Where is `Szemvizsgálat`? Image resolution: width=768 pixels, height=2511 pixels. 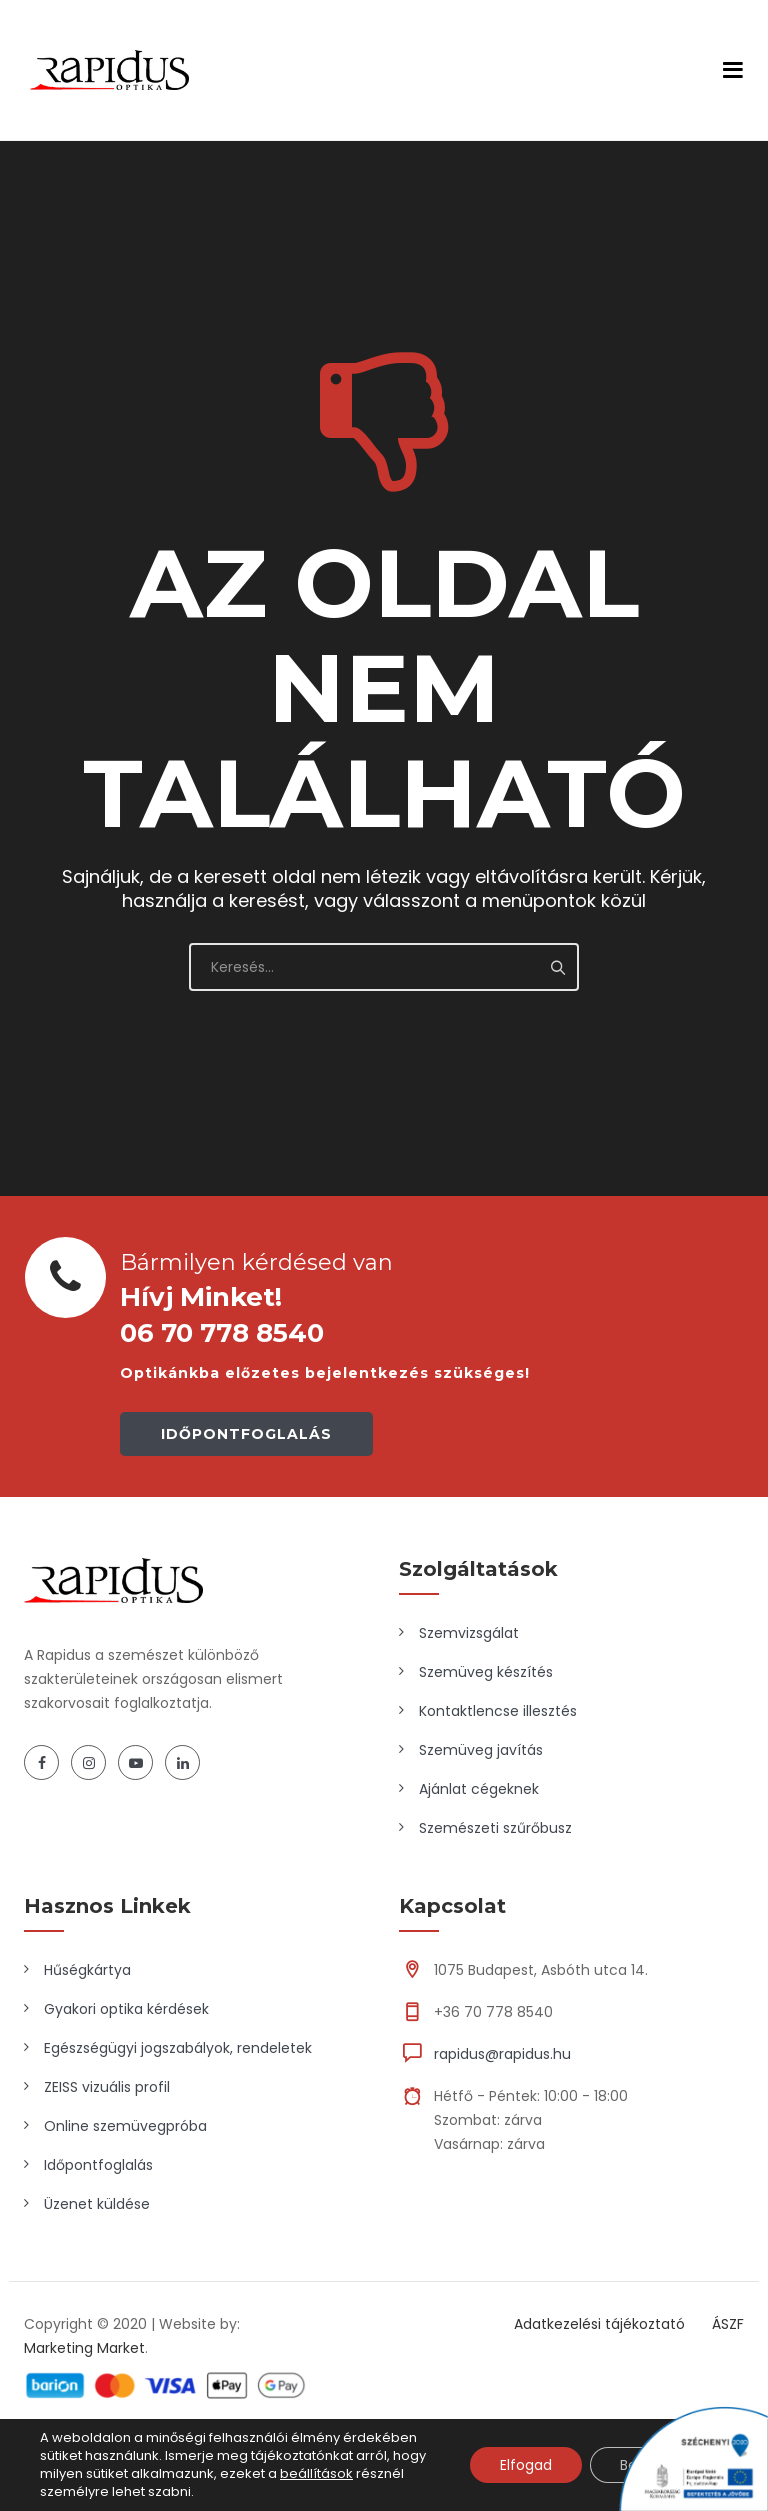 Szemvizsgálat is located at coordinates (469, 1633).